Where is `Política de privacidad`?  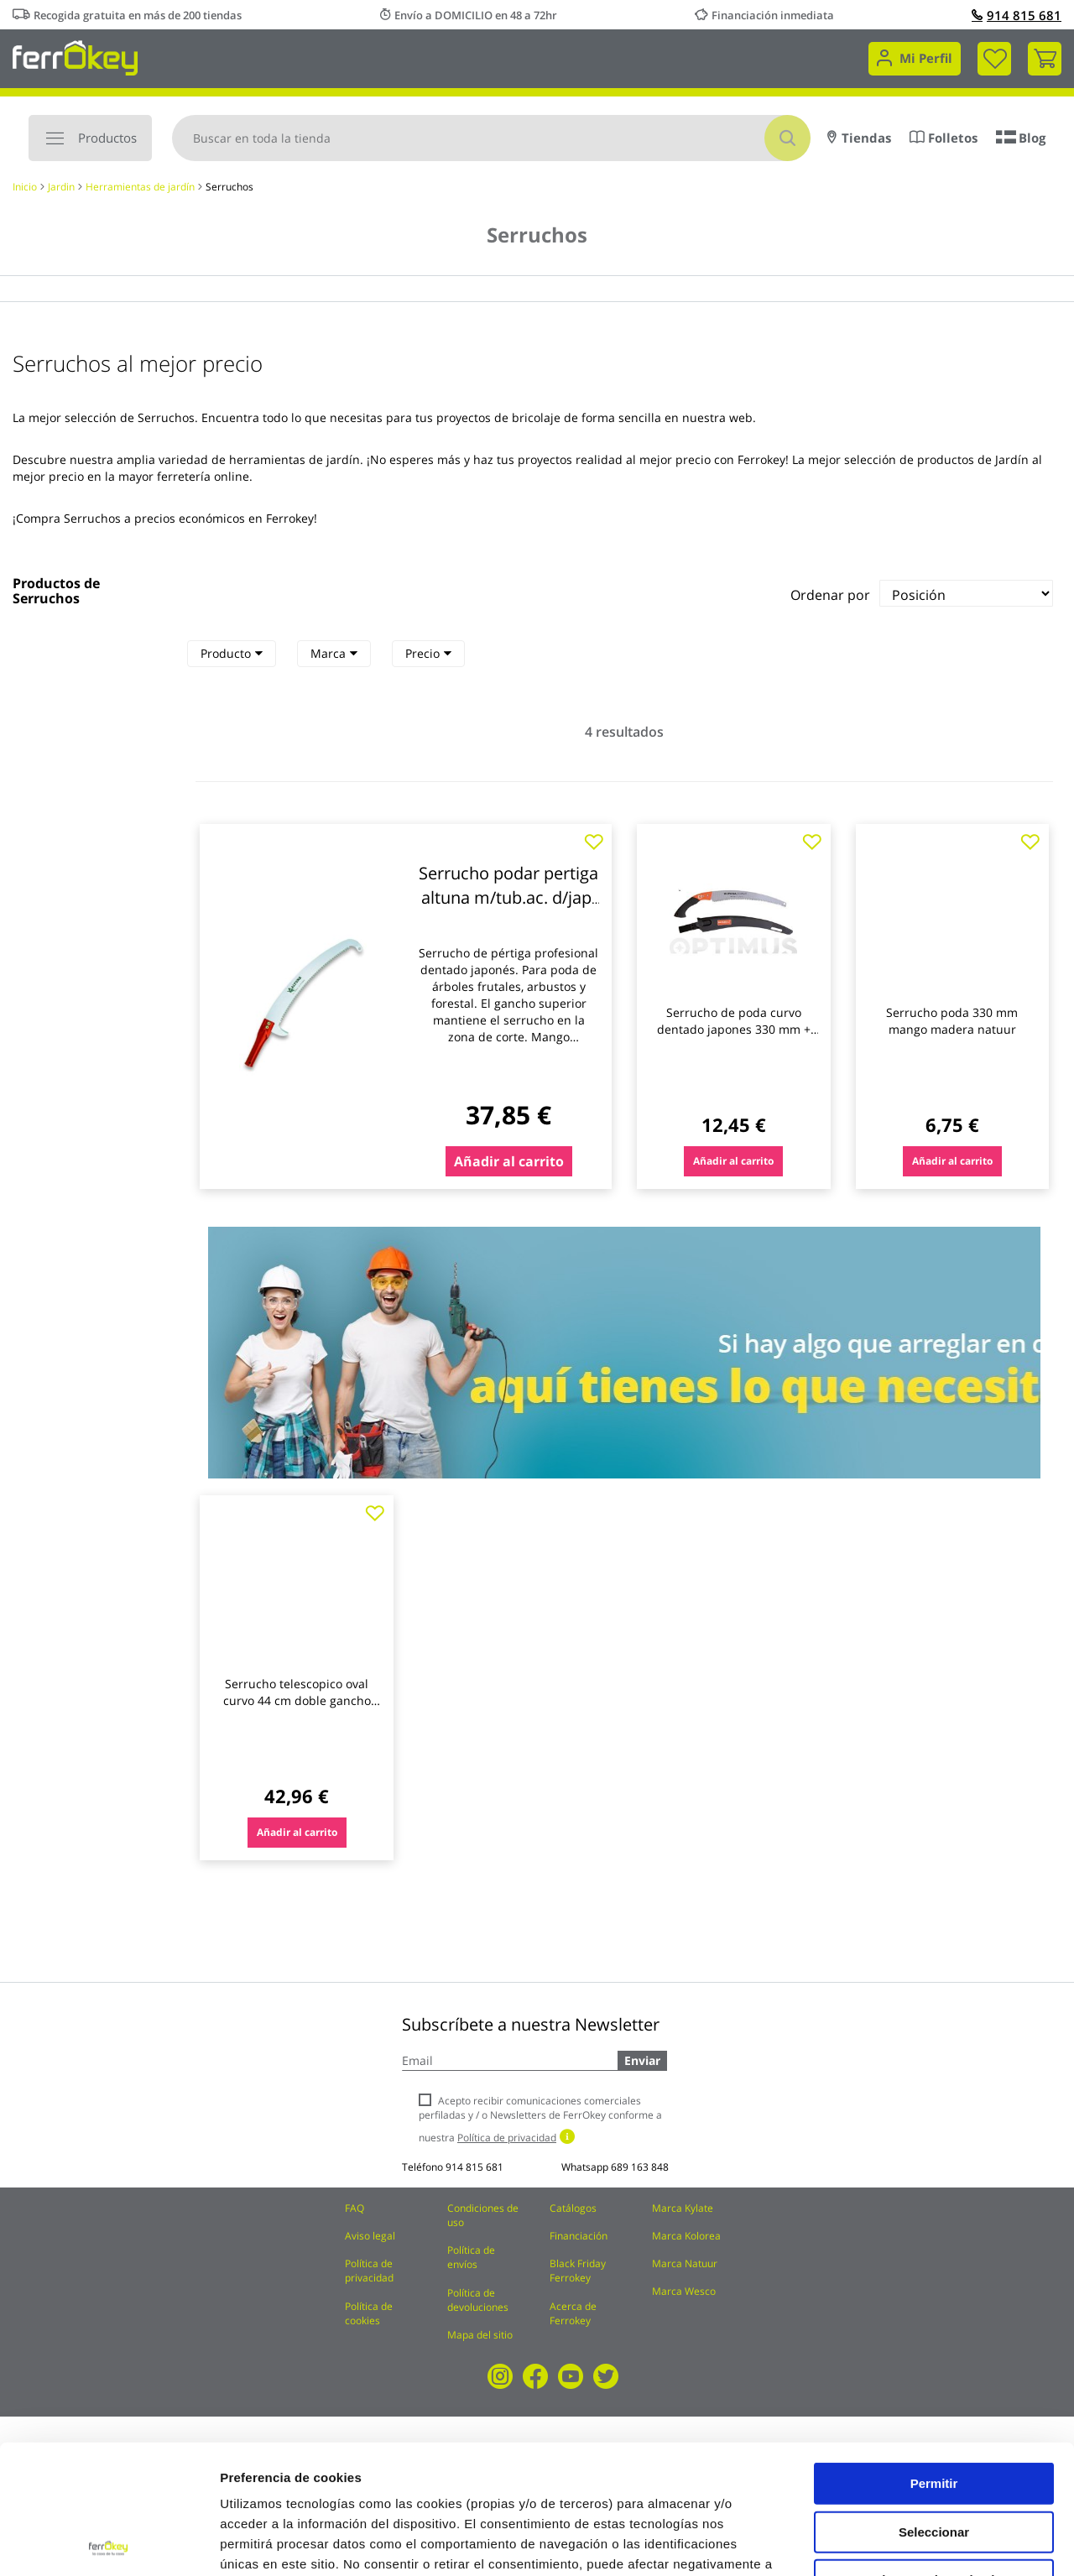
Política de privacidad is located at coordinates (369, 2270).